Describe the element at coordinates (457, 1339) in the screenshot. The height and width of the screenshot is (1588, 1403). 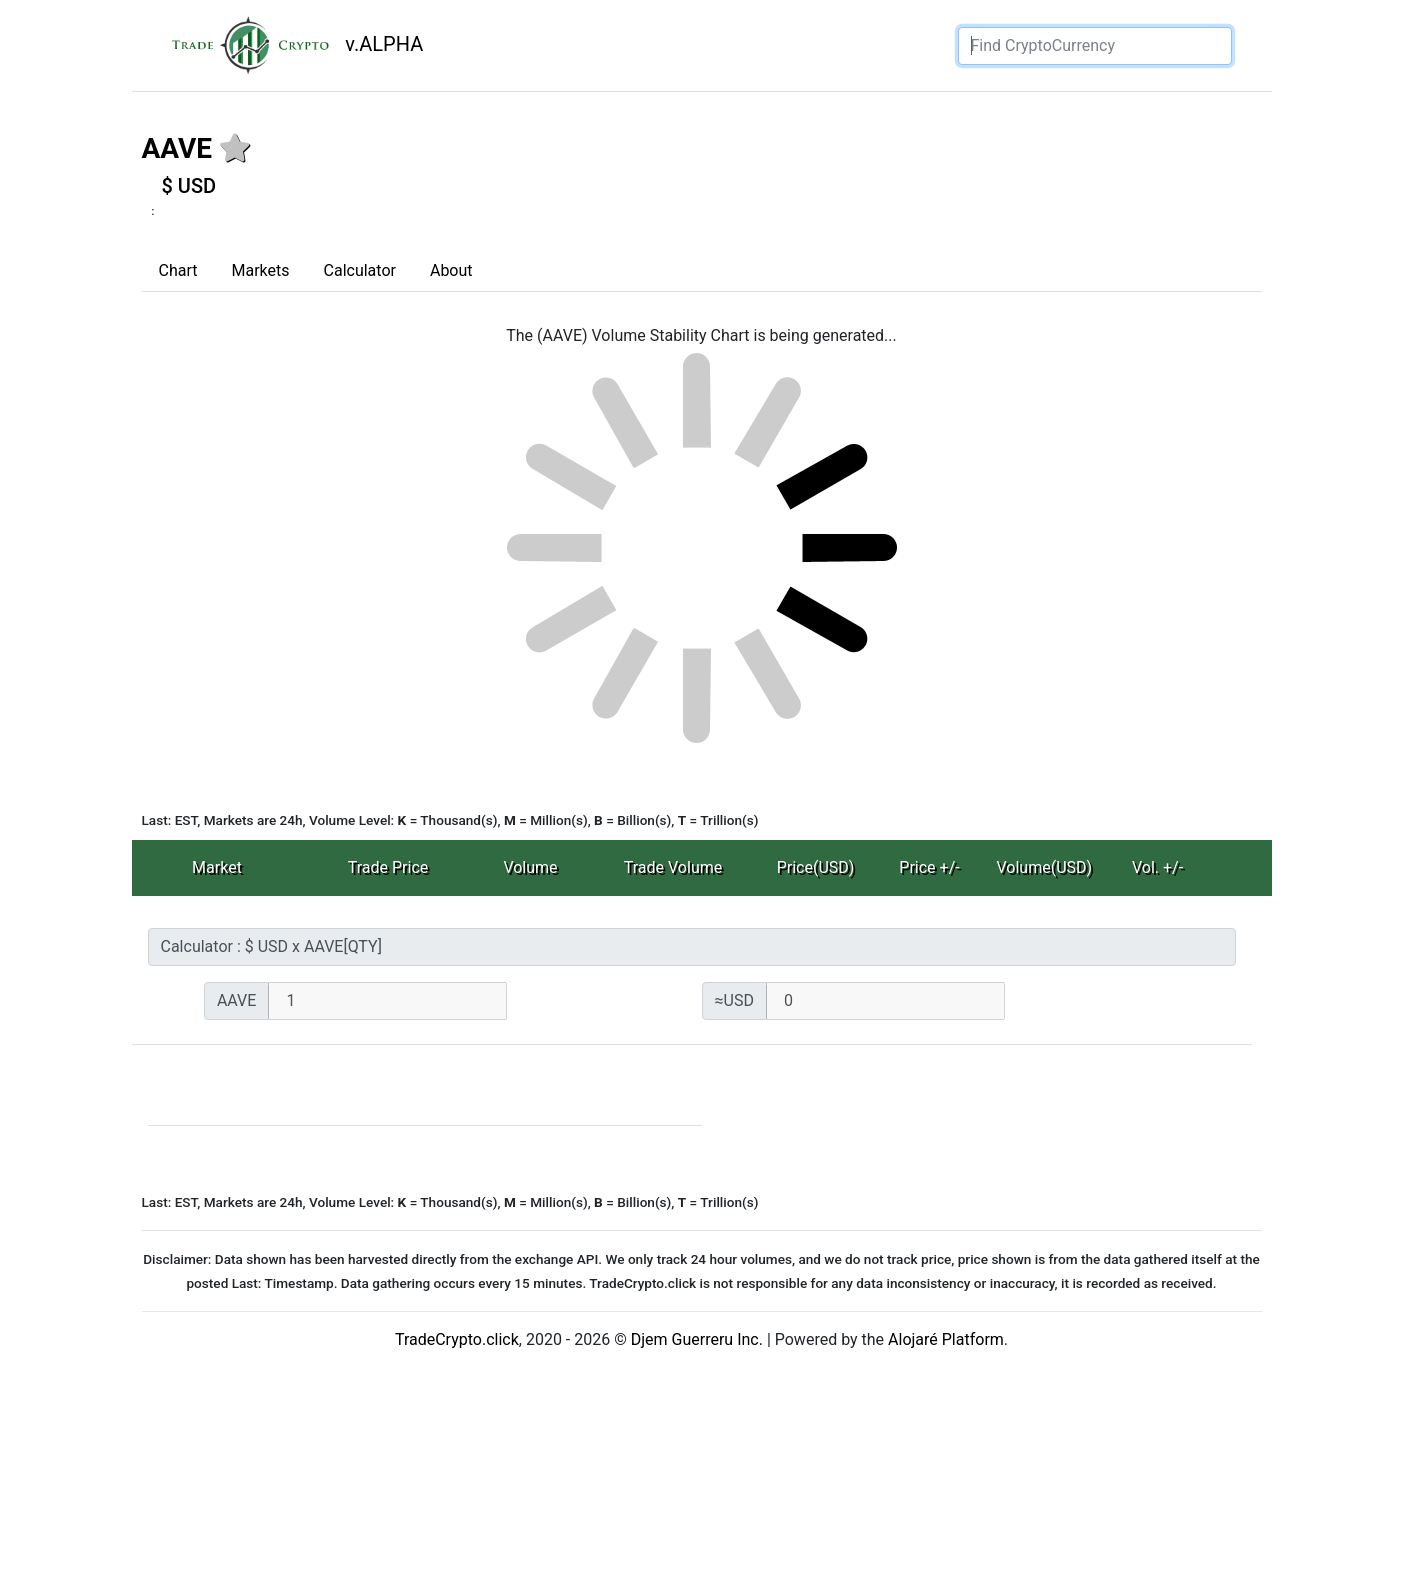
I see `TradeCrypto.click` at that location.